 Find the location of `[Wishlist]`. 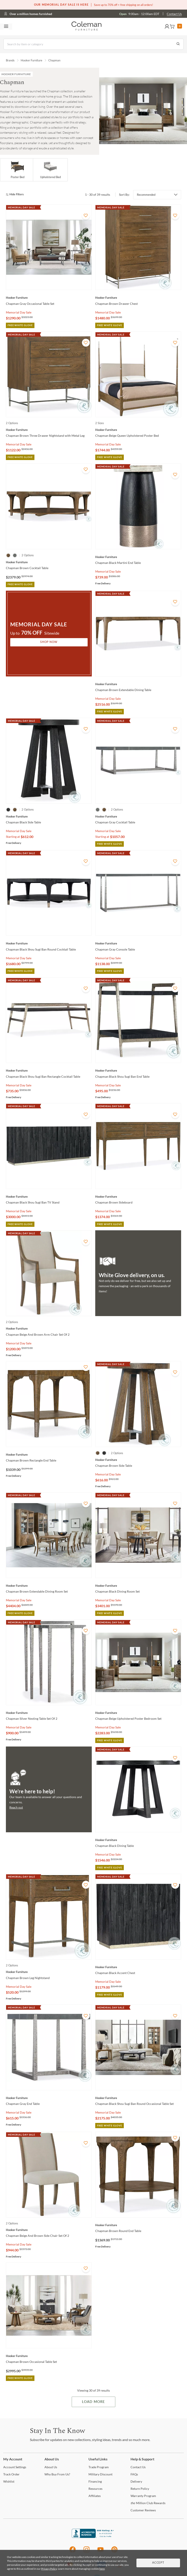

[Wishlist] is located at coordinates (8, 2481).